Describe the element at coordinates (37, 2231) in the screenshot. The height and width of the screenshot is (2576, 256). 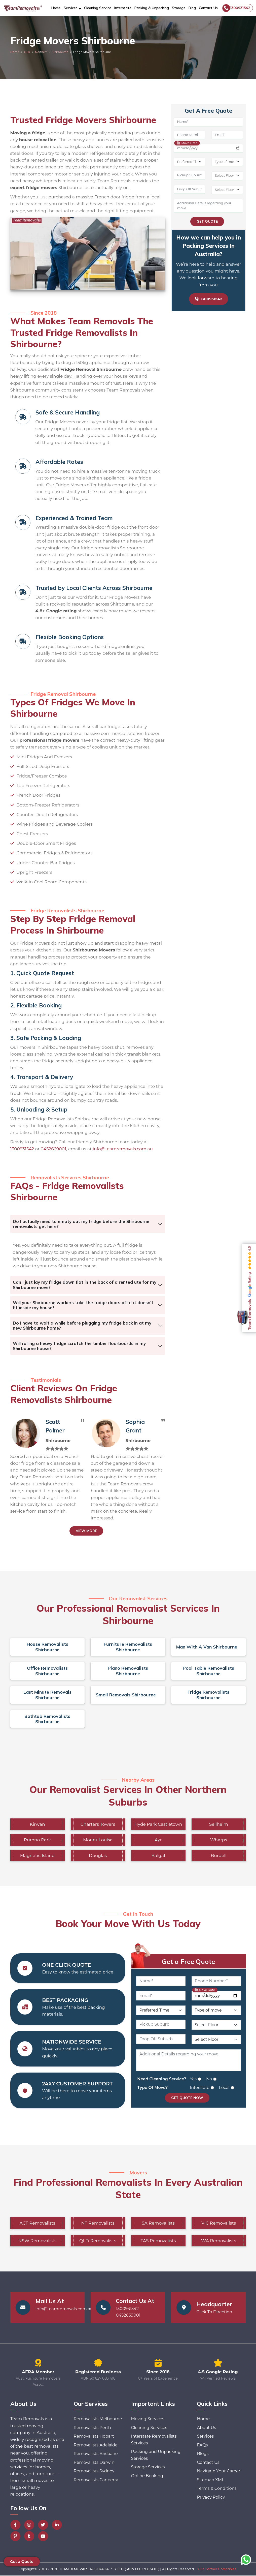
I see `ACT Removalists` at that location.